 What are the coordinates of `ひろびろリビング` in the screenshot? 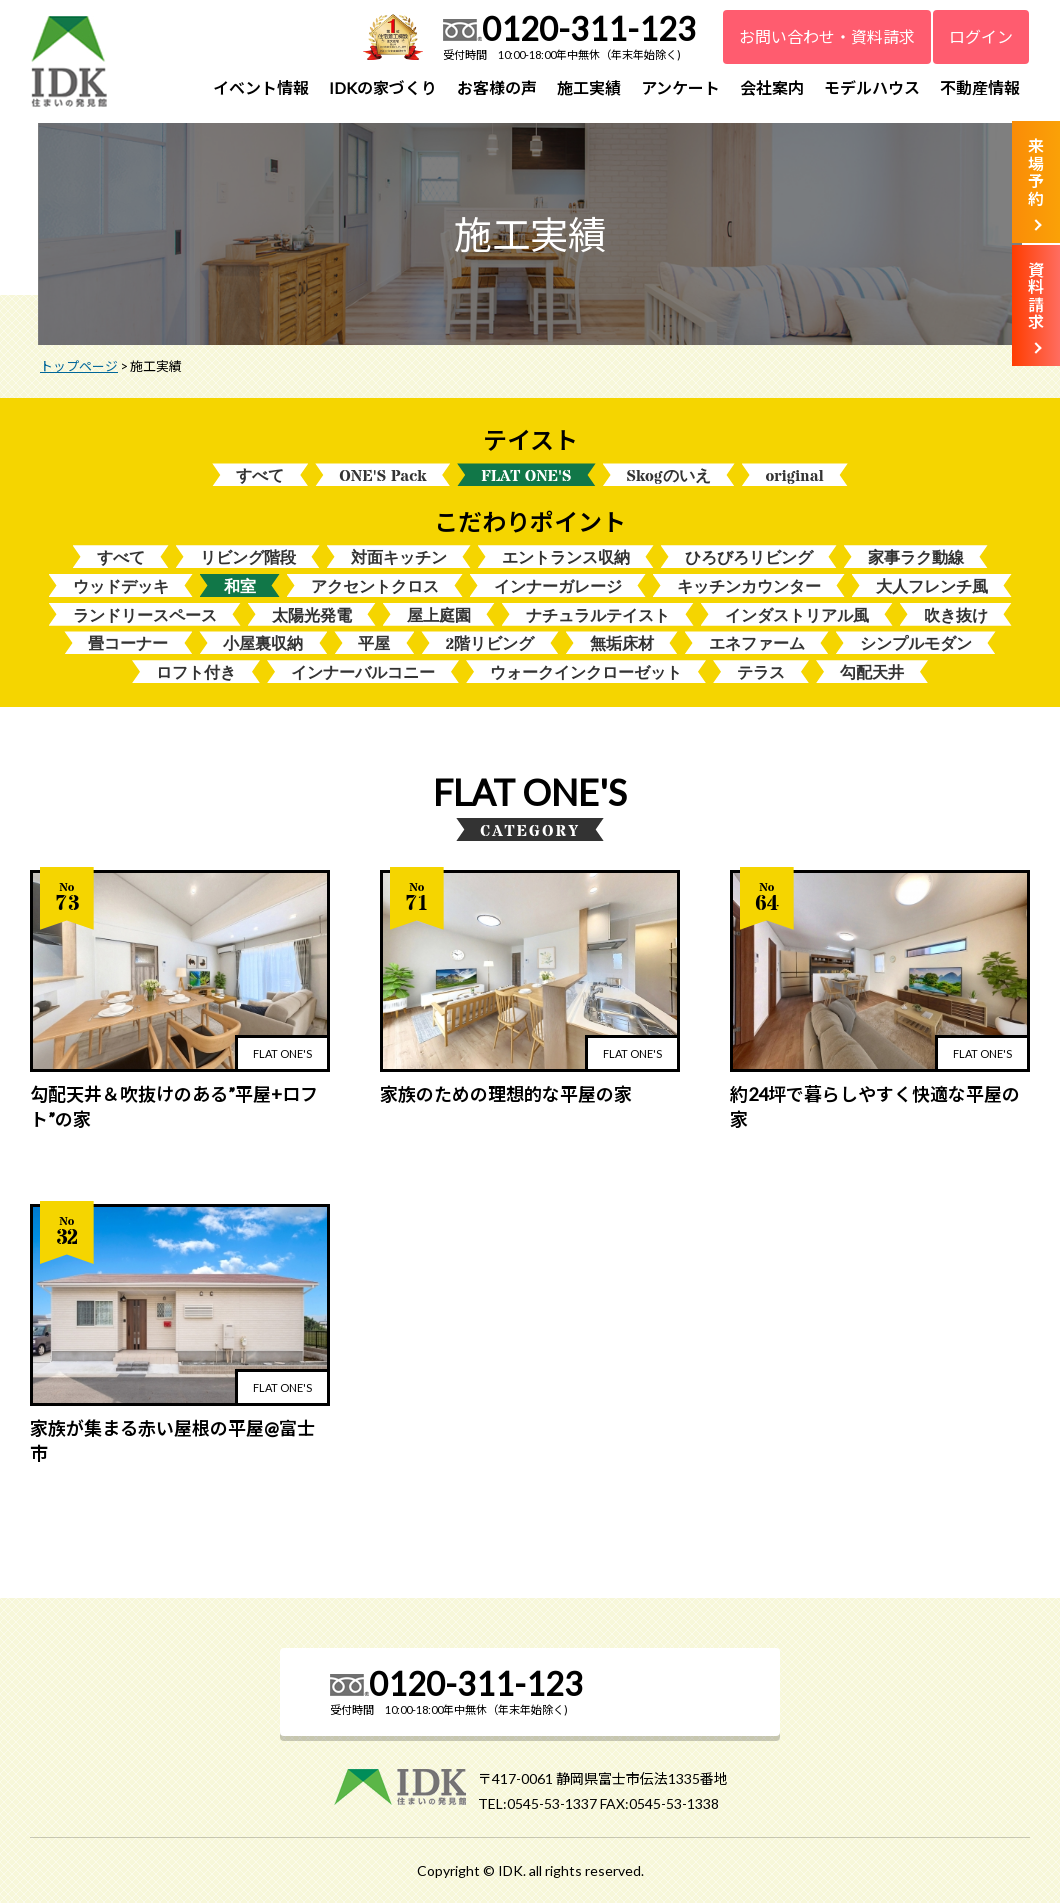 It's located at (749, 558).